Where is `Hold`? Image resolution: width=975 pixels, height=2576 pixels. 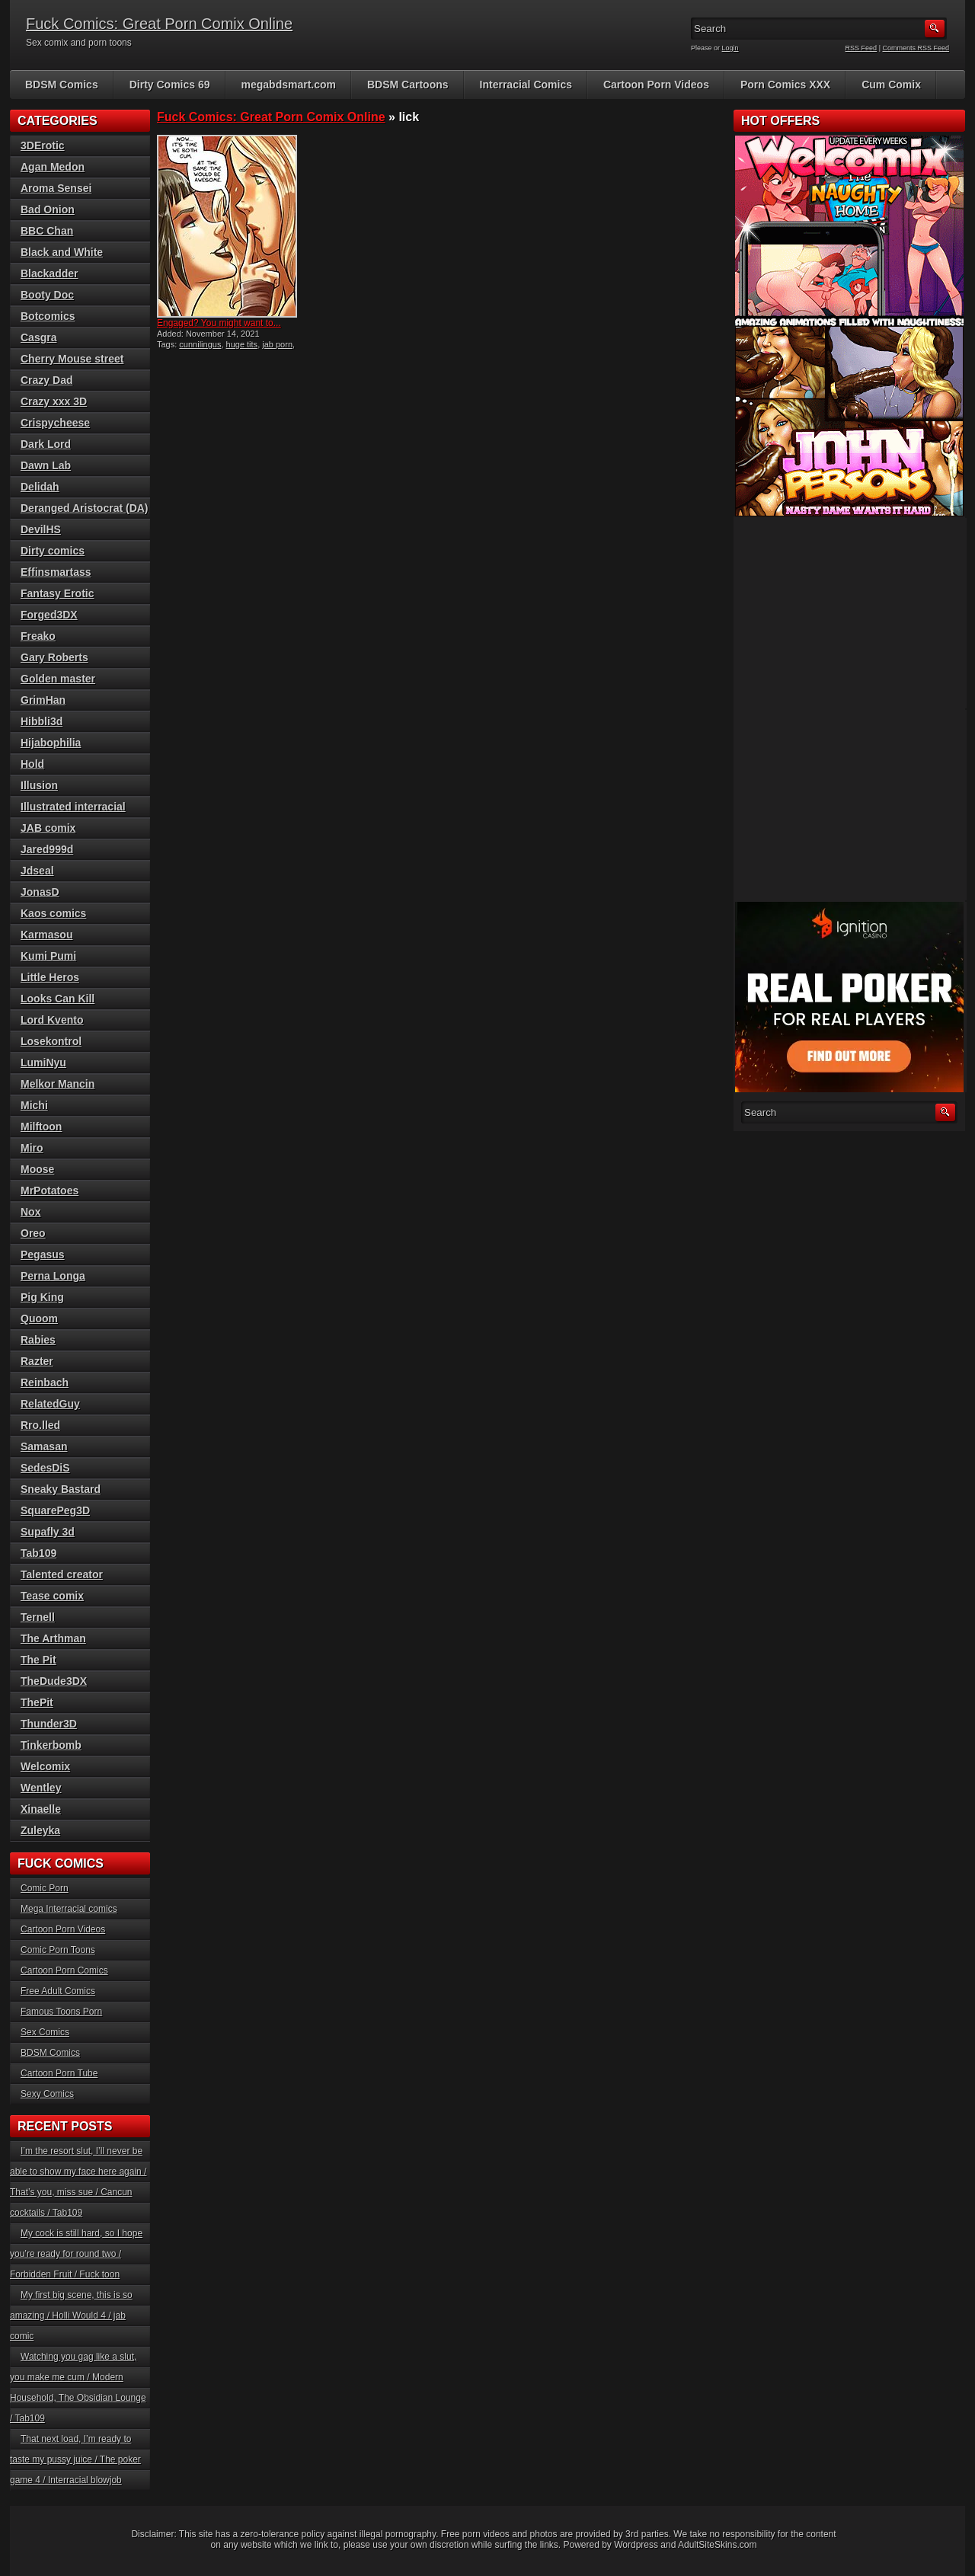 Hold is located at coordinates (32, 764).